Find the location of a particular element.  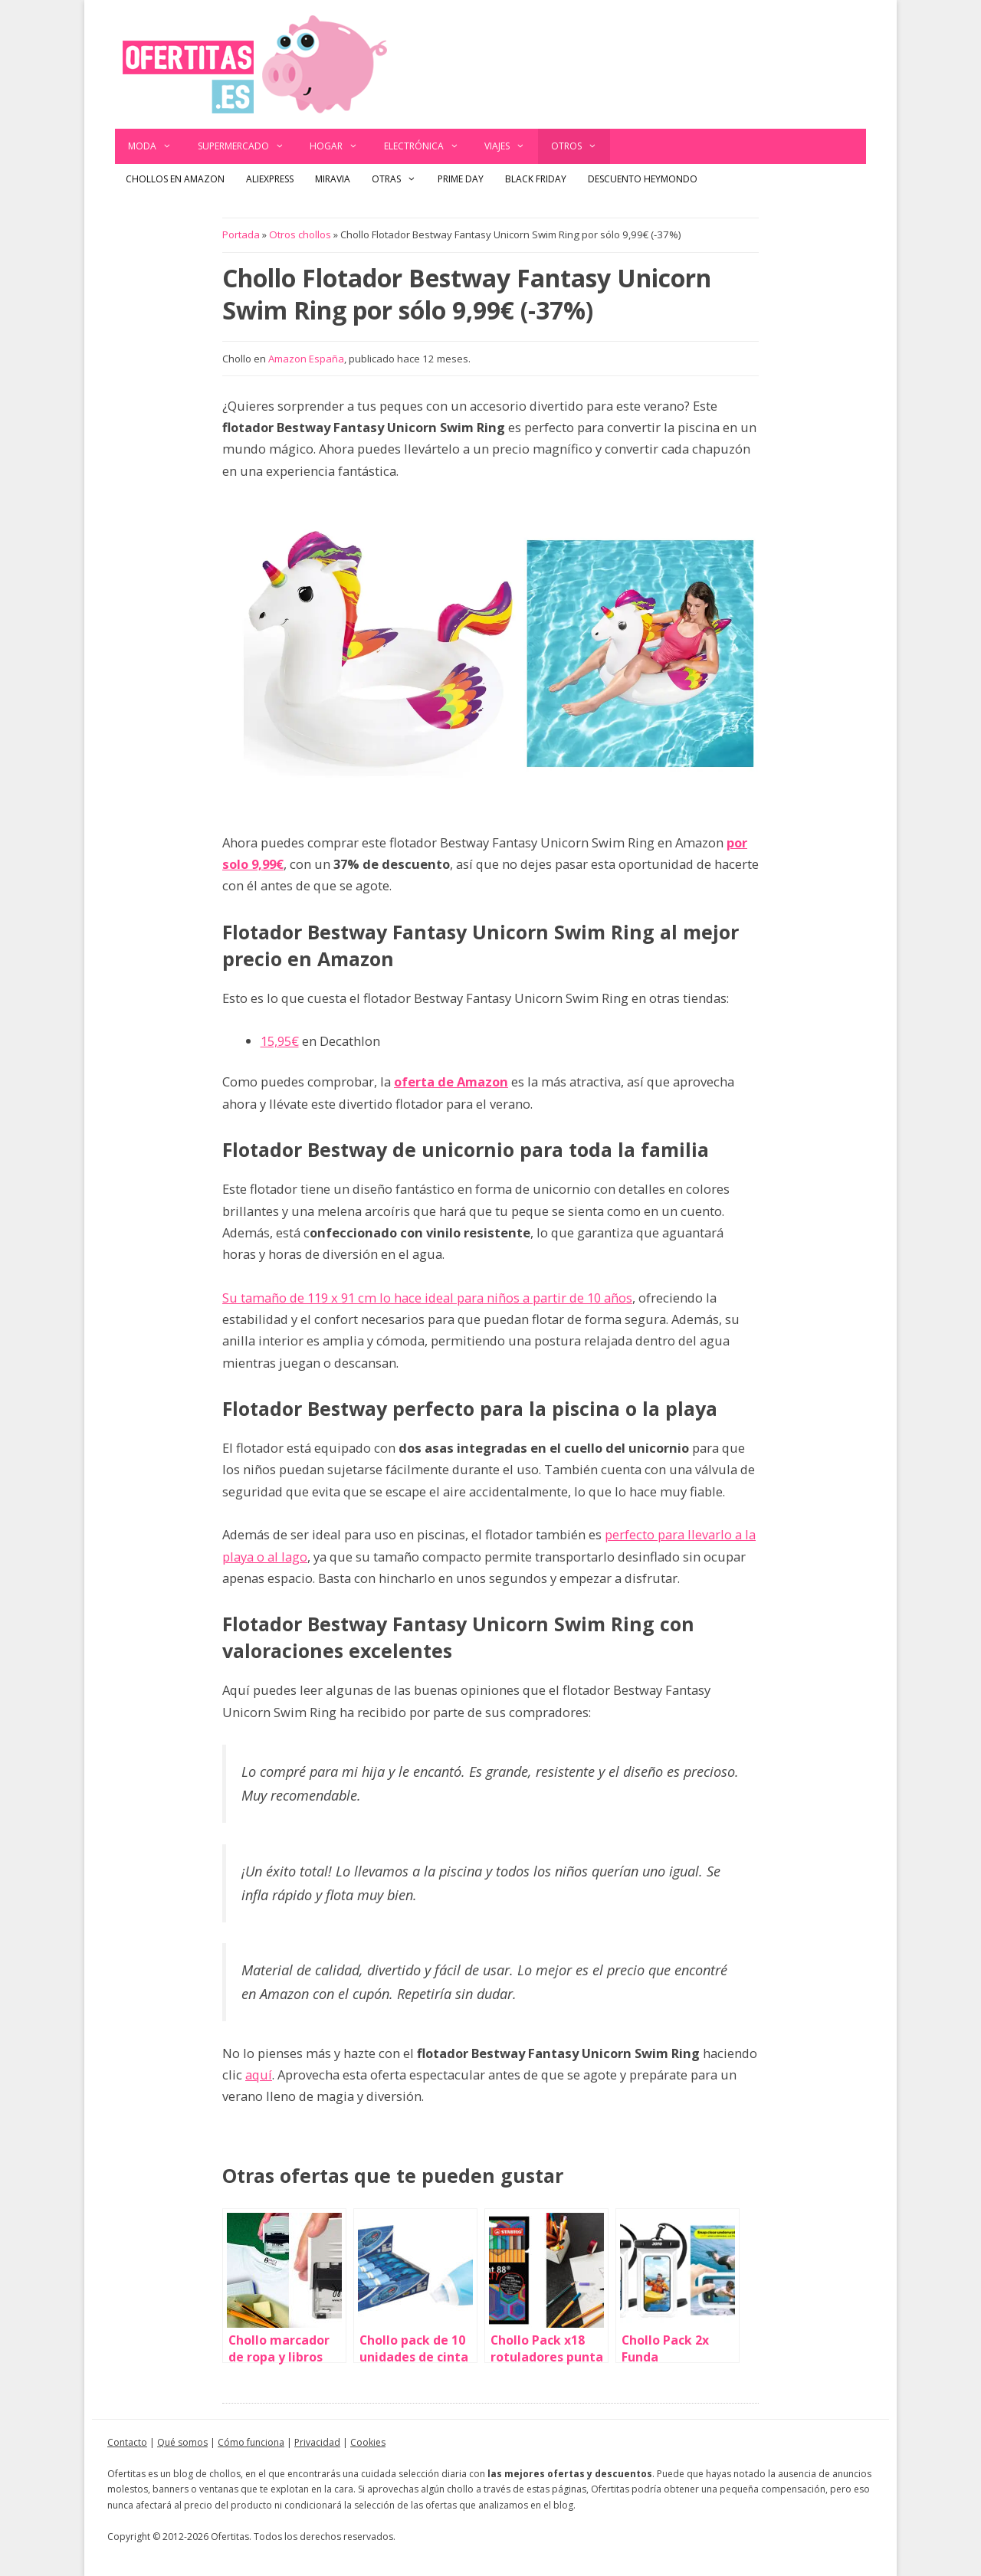

Black Friday is located at coordinates (535, 178).